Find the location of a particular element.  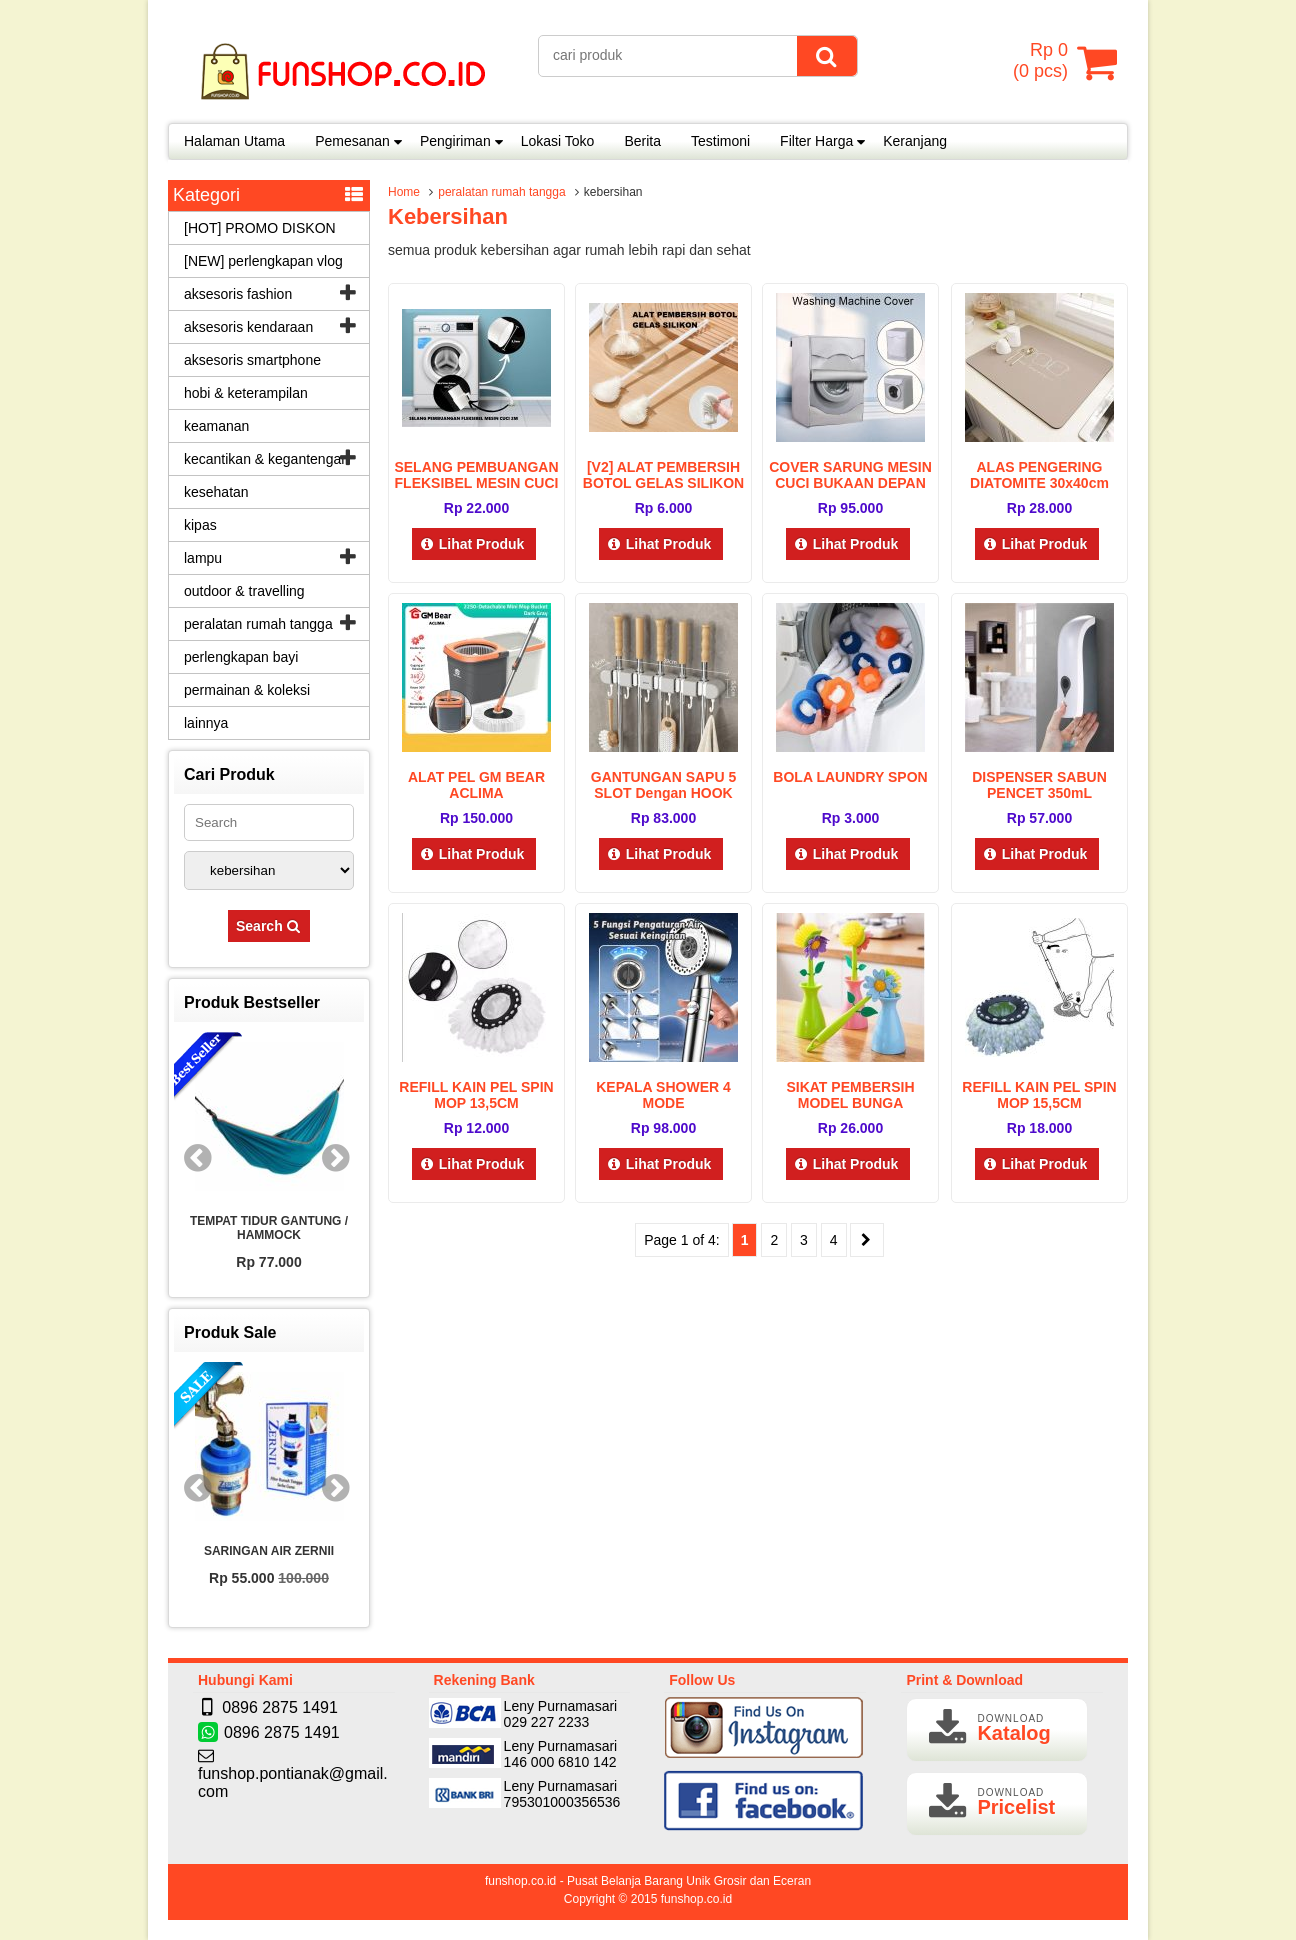

Lihat Produk is located at coordinates (474, 544).